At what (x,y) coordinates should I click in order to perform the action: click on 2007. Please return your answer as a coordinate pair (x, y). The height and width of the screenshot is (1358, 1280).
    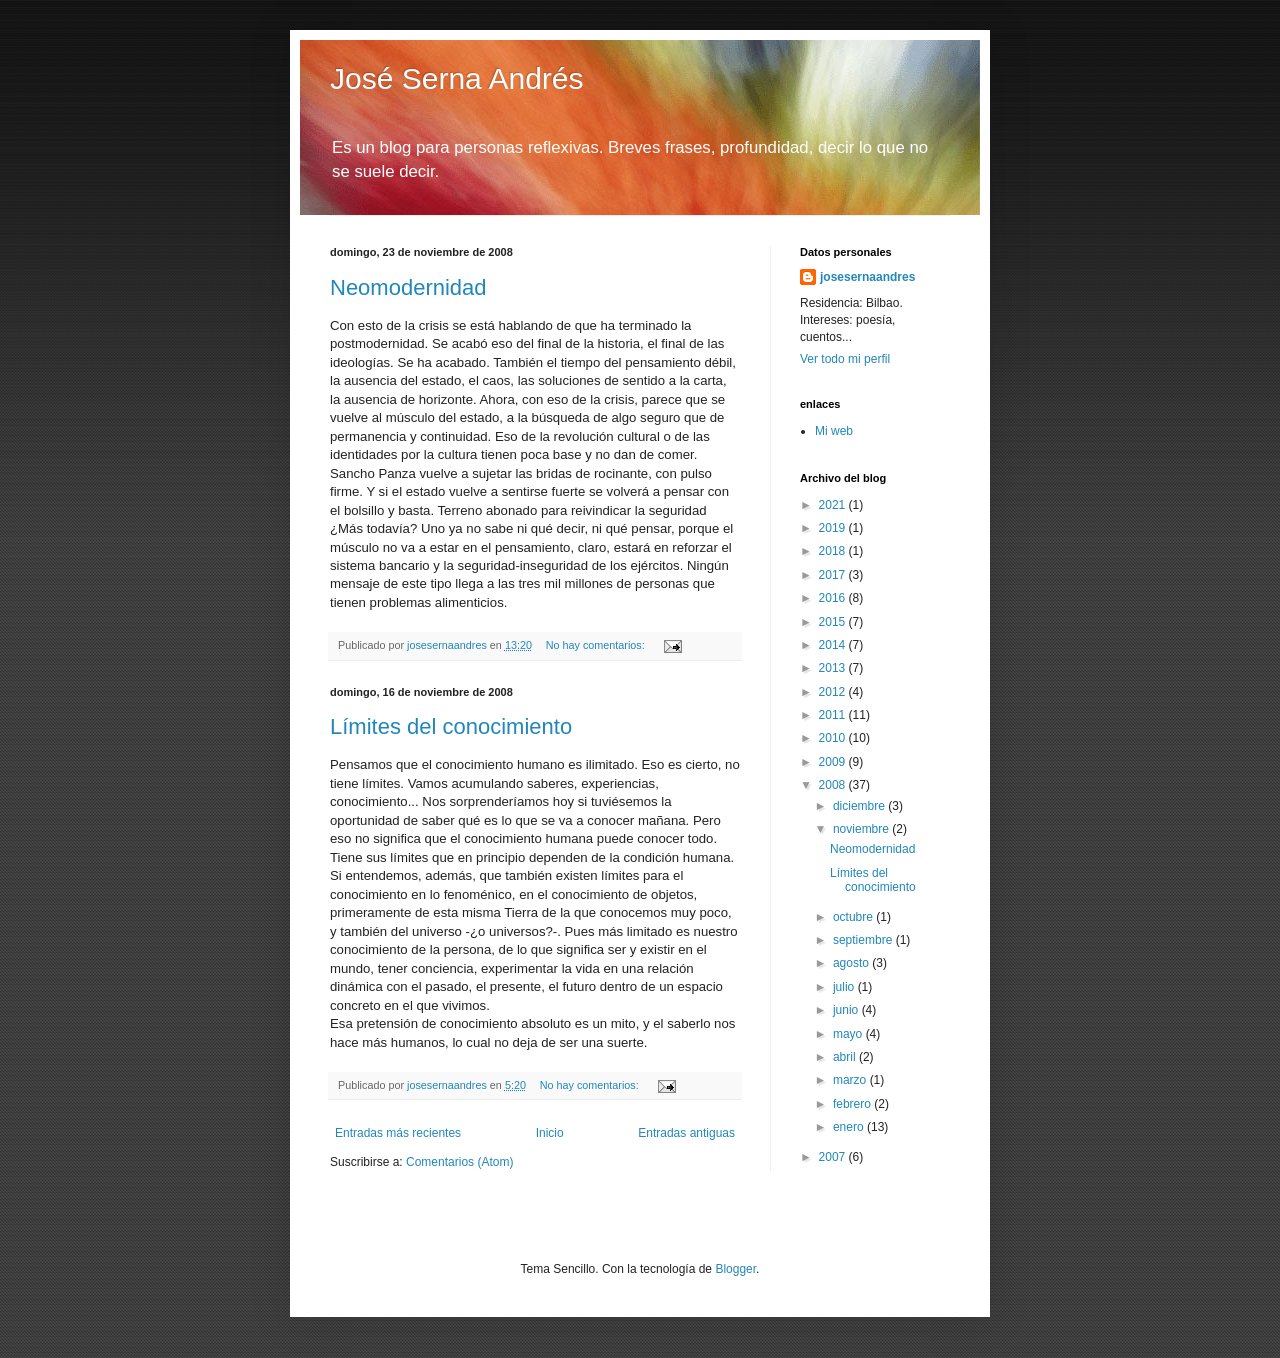
    Looking at the image, I should click on (834, 1157).